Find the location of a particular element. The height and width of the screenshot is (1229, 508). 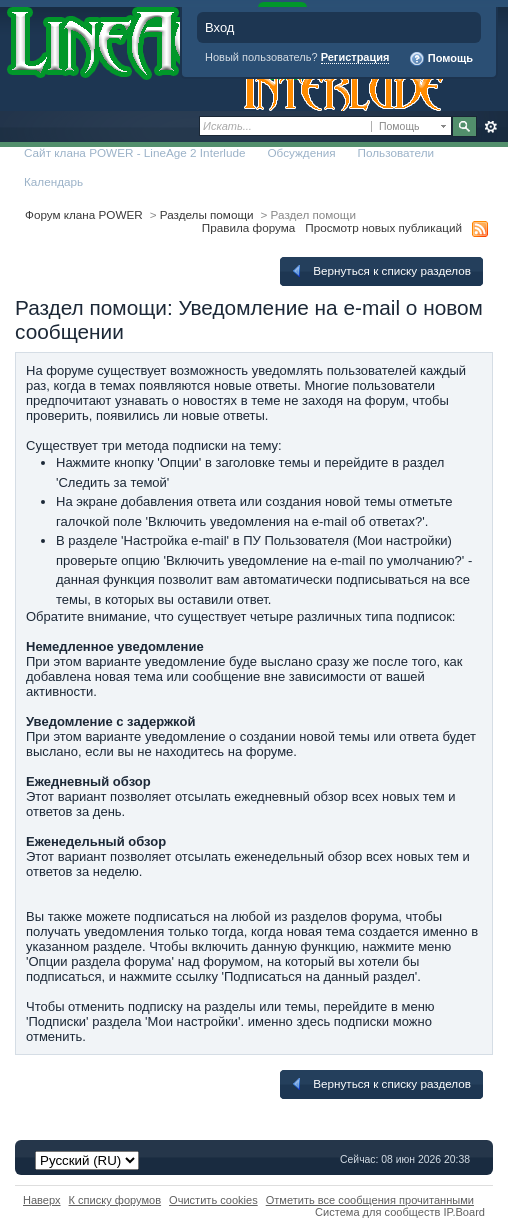

Просмотр новых публикаций is located at coordinates (383, 227).